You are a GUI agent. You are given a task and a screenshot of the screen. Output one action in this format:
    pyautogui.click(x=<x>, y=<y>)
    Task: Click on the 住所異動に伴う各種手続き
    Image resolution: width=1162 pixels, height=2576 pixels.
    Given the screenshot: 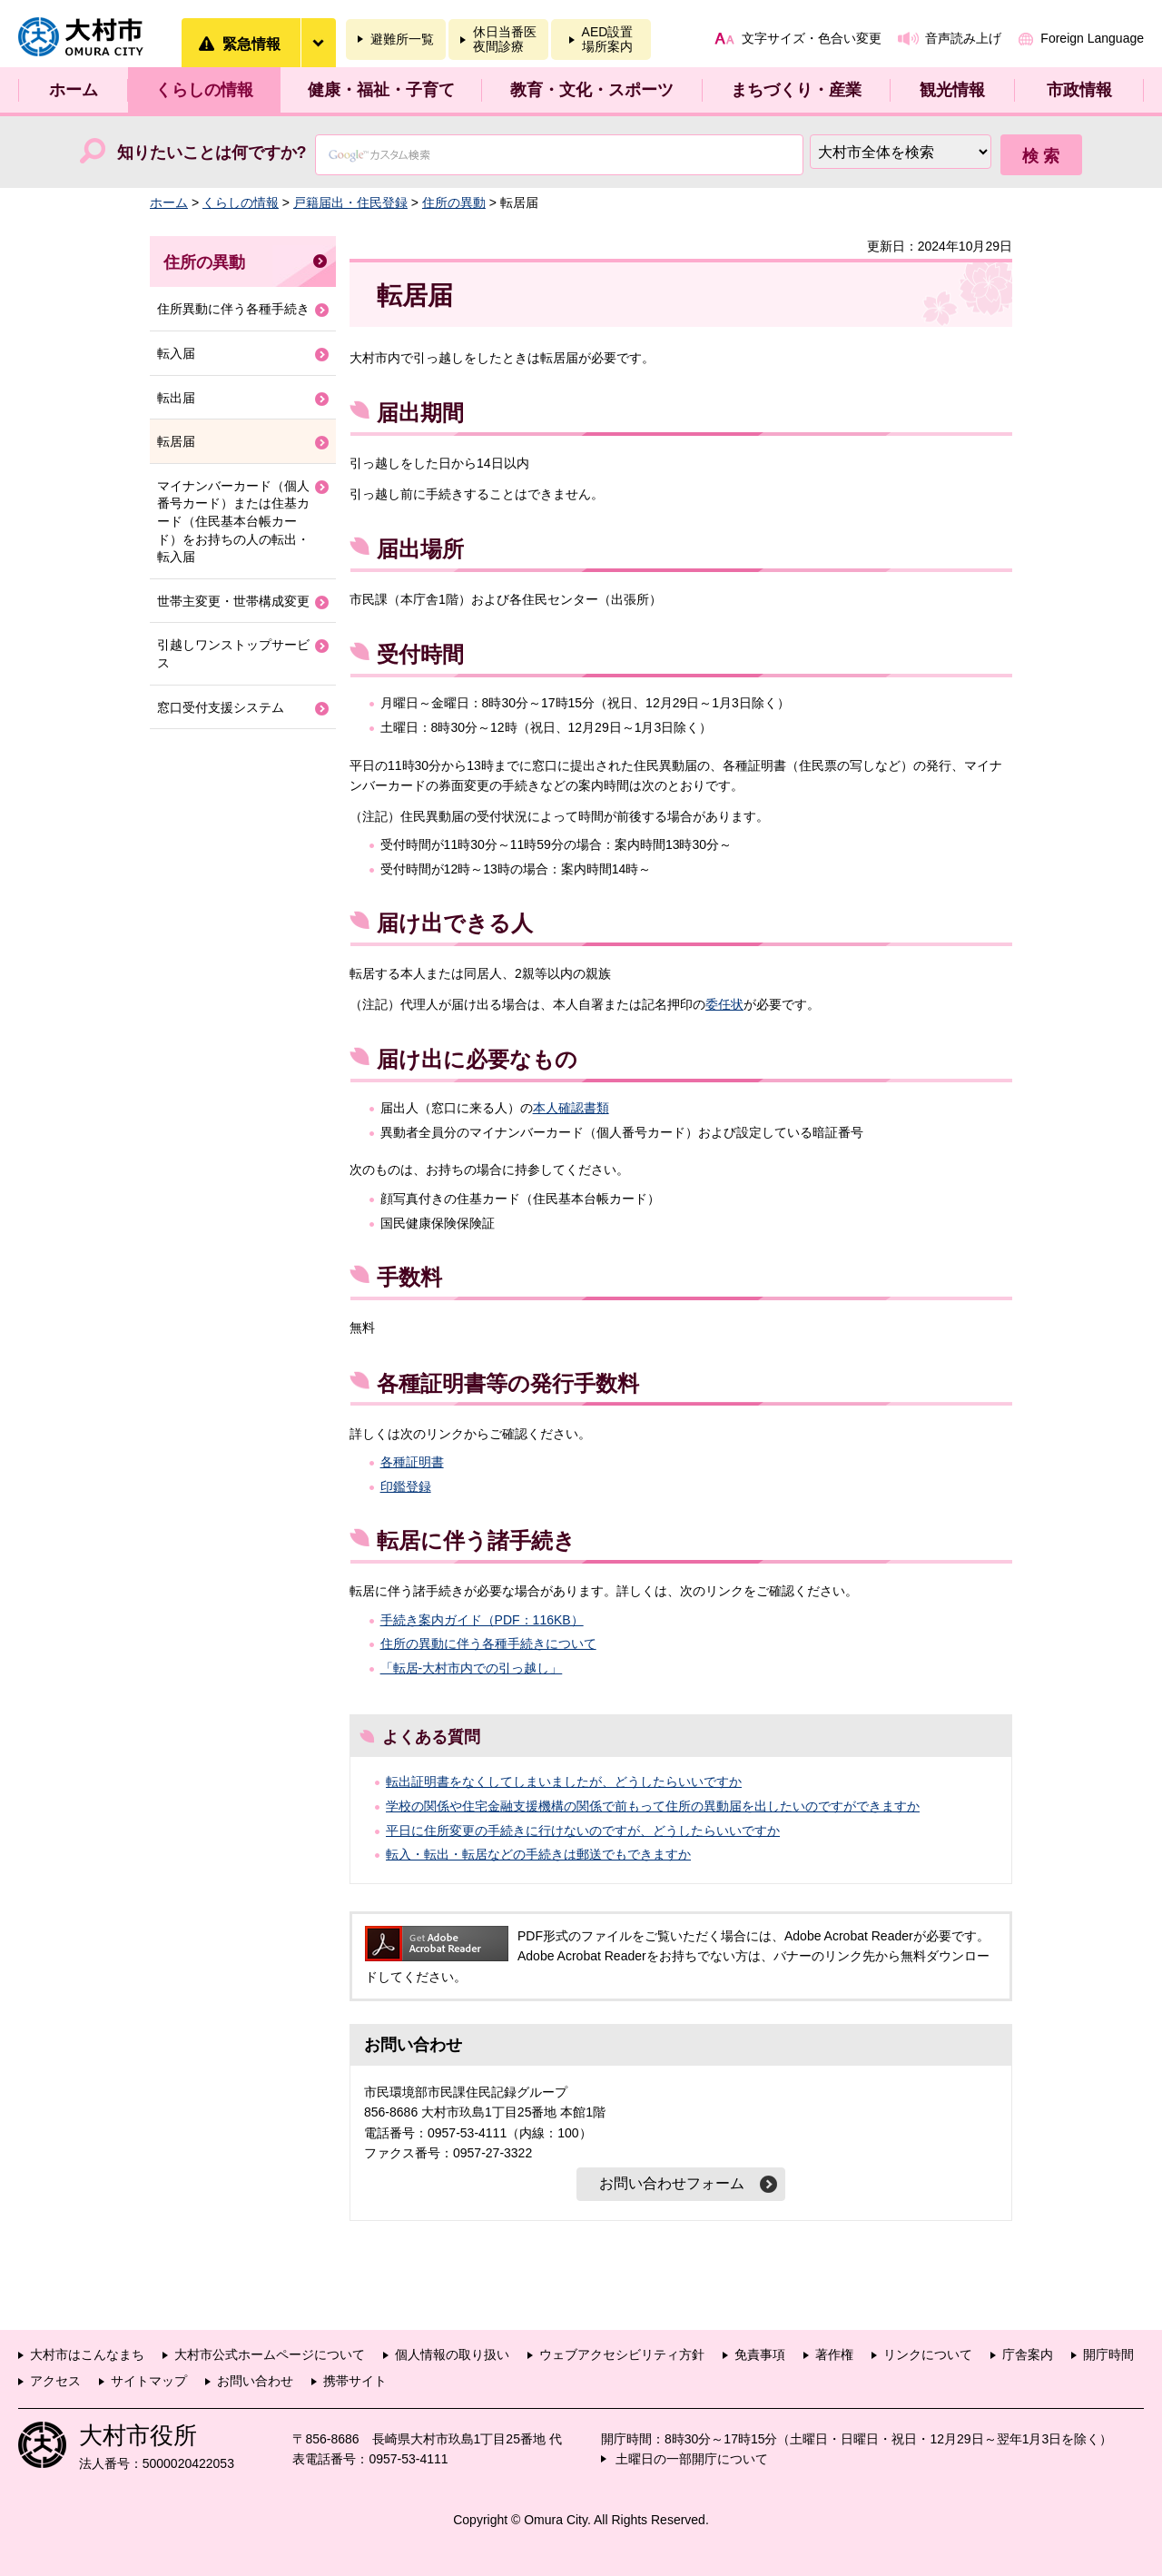 What is the action you would take?
    pyautogui.click(x=233, y=308)
    